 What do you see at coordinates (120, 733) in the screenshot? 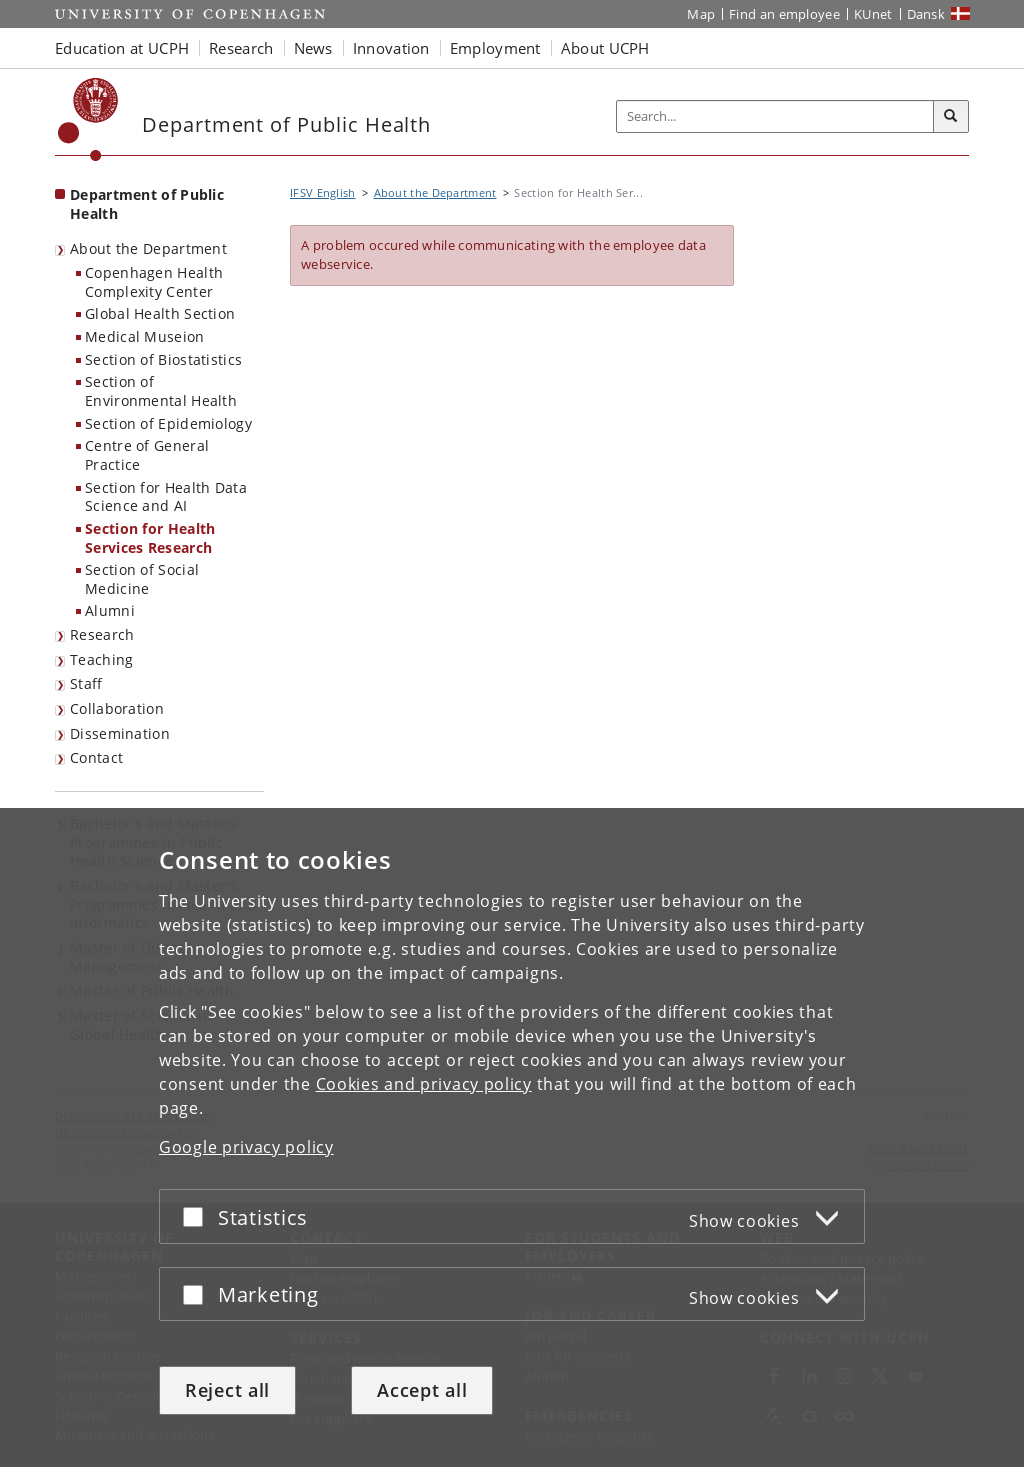
I see `Dissemination` at bounding box center [120, 733].